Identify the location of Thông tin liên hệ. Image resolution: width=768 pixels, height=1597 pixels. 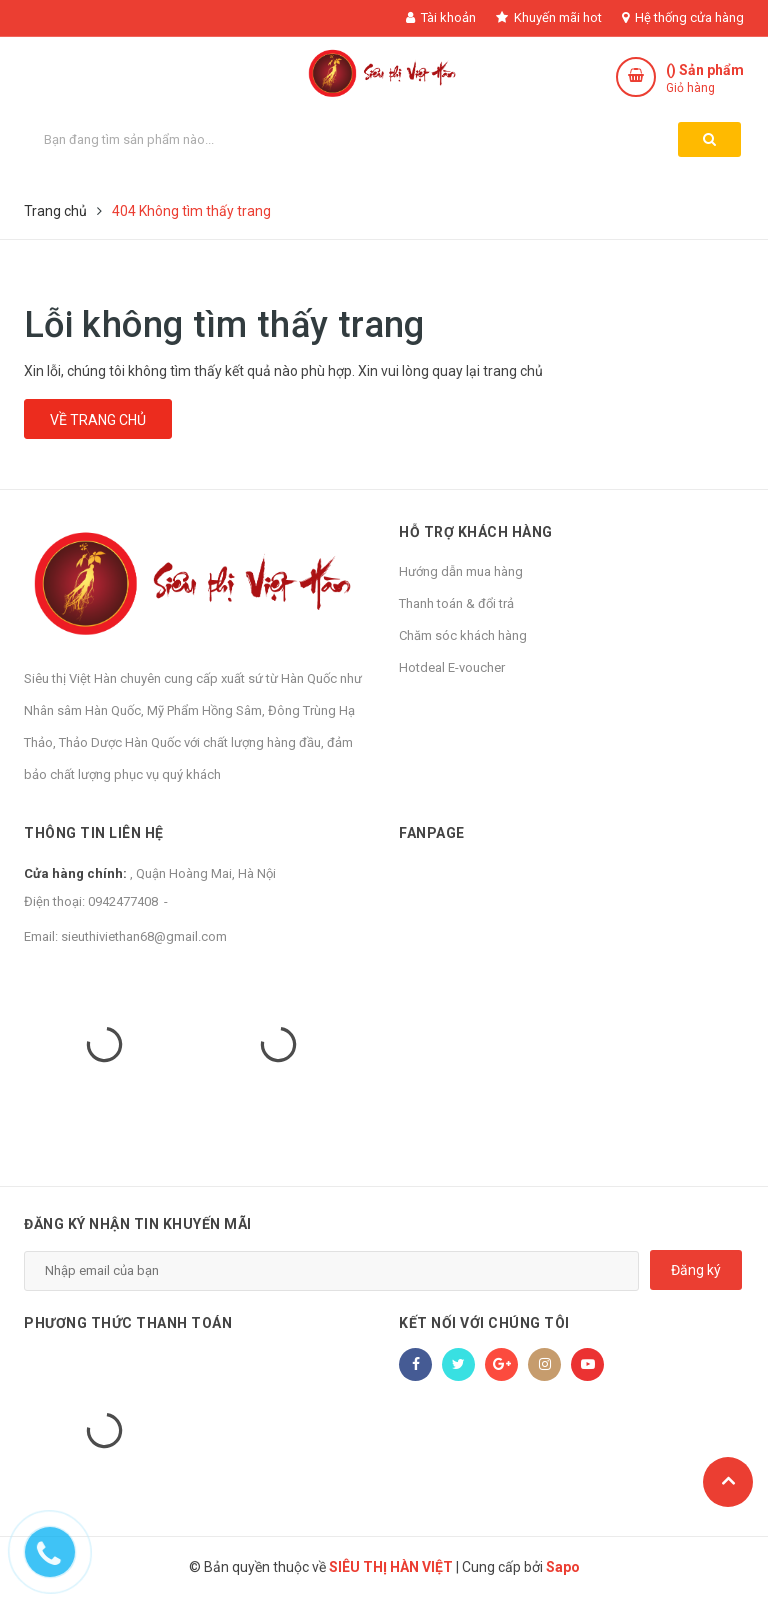
(94, 833).